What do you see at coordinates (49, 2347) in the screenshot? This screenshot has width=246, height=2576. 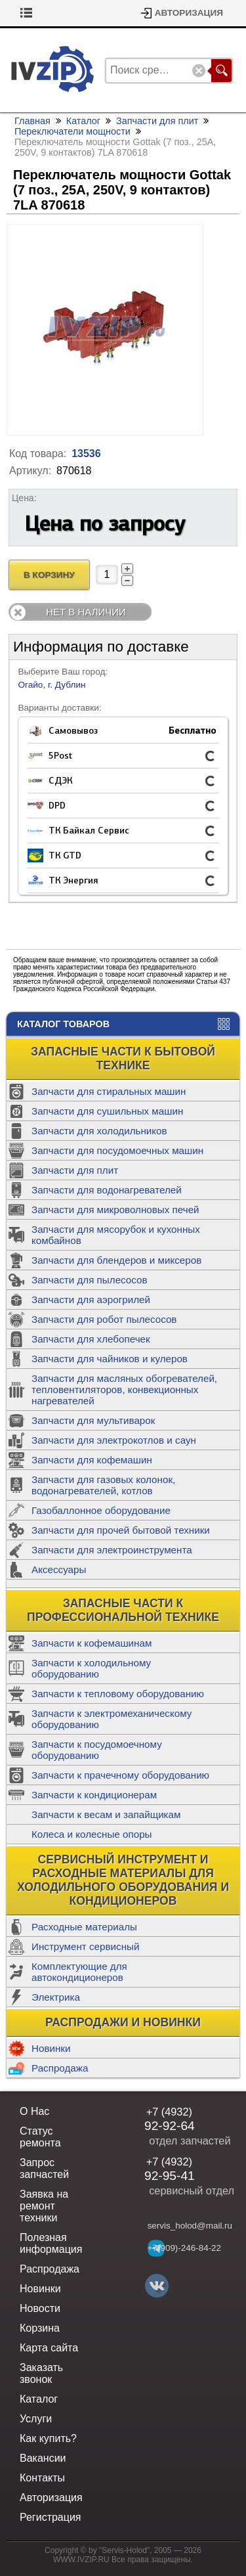 I see `Карта сайта` at bounding box center [49, 2347].